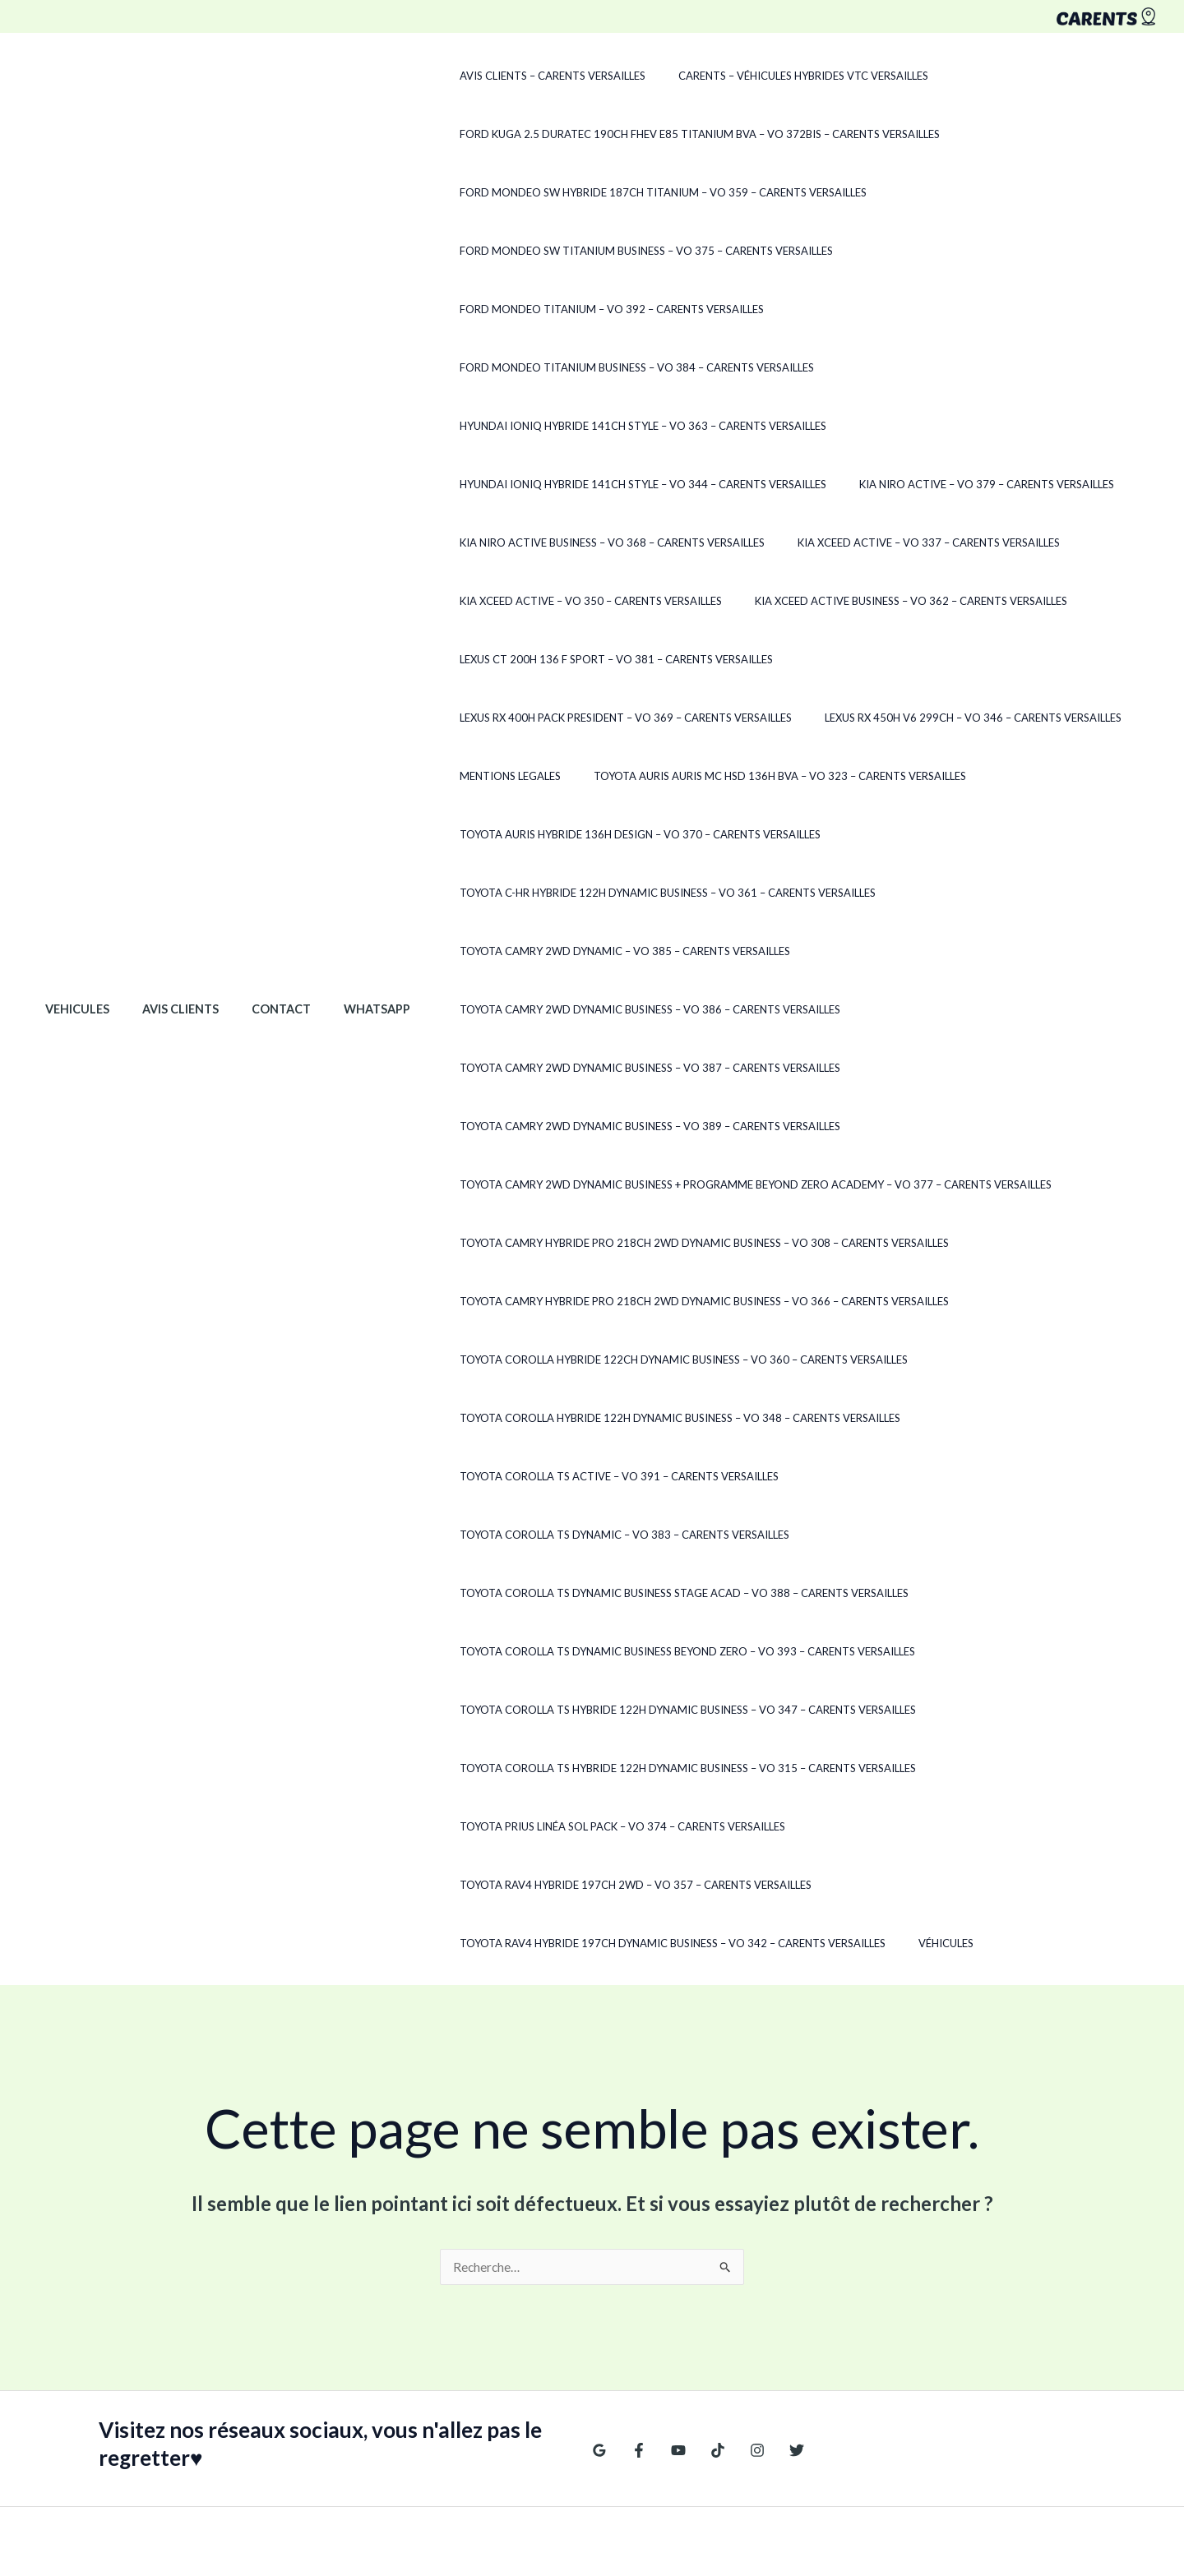 The width and height of the screenshot is (1184, 2576). Describe the element at coordinates (607, 1009) in the screenshot. I see `Toyota Camry 2WD DYNAMIC BUSINESS – VO 387 – CARENTS Versailles` at that location.